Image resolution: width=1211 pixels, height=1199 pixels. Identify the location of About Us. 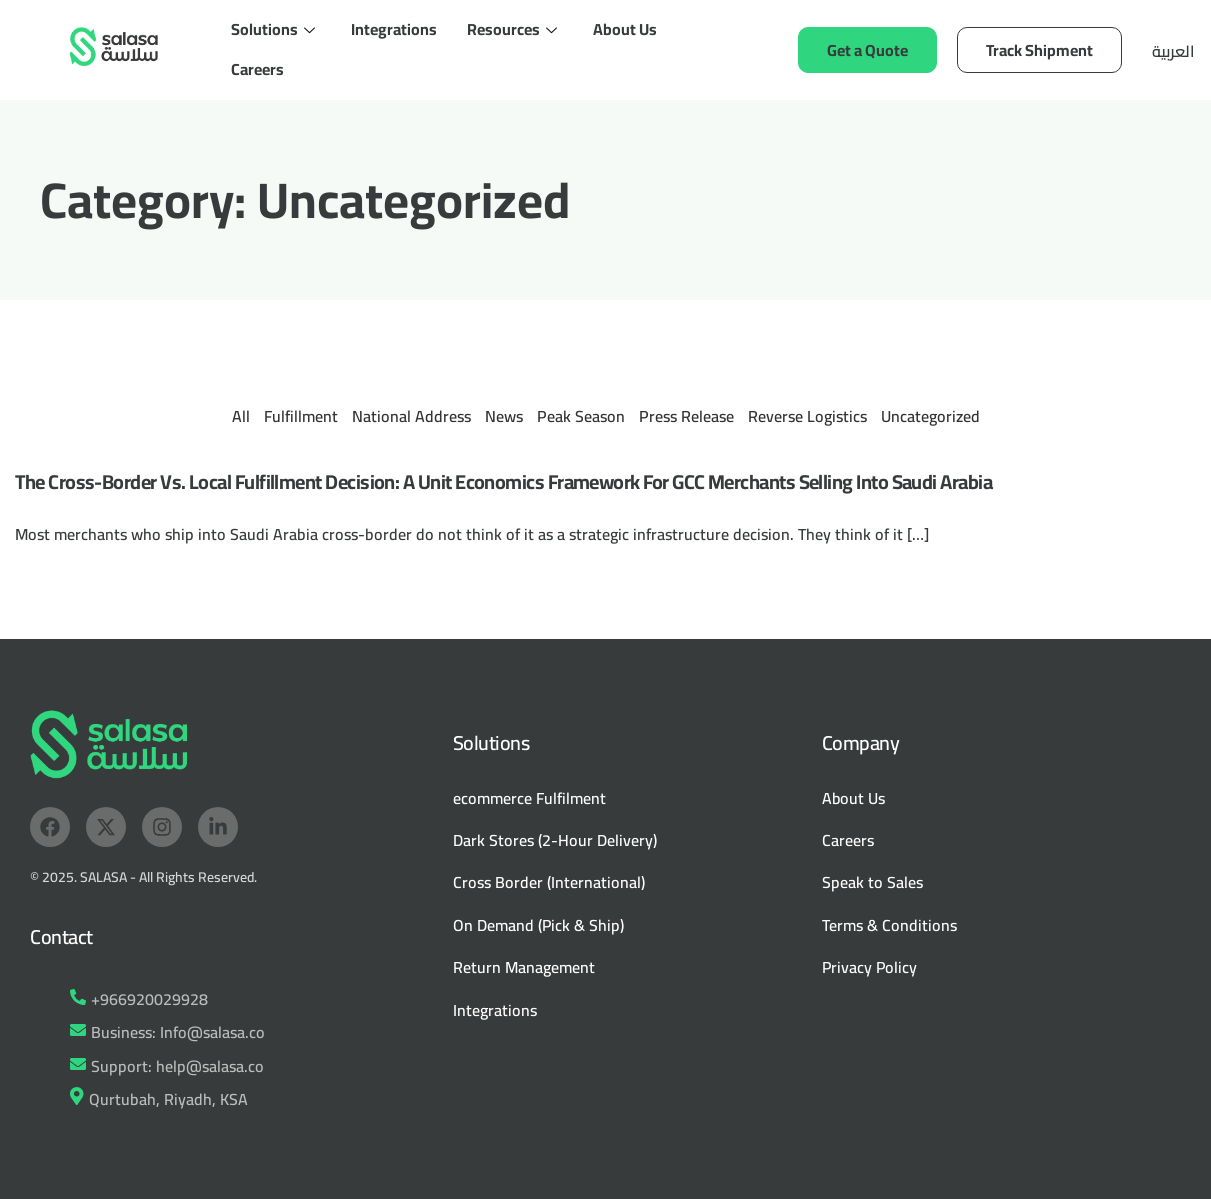
(625, 29).